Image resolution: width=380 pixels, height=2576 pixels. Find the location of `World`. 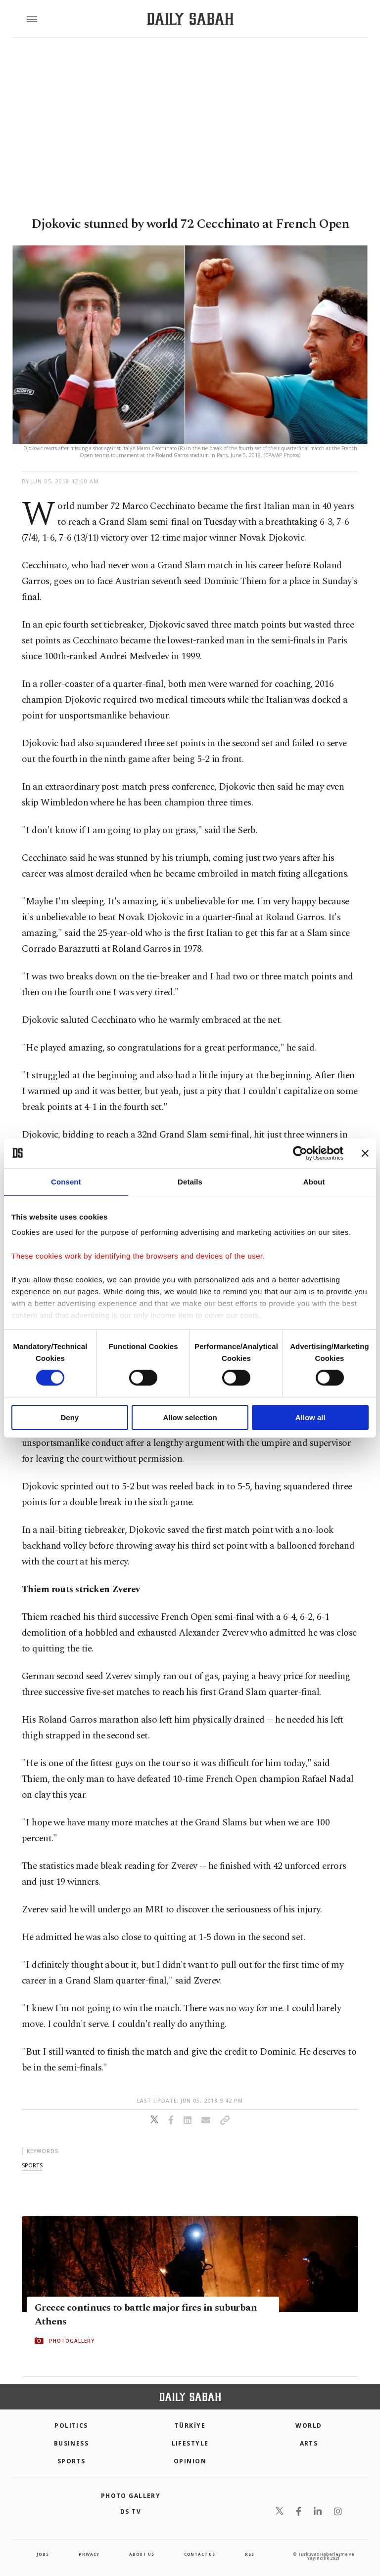

World is located at coordinates (308, 2425).